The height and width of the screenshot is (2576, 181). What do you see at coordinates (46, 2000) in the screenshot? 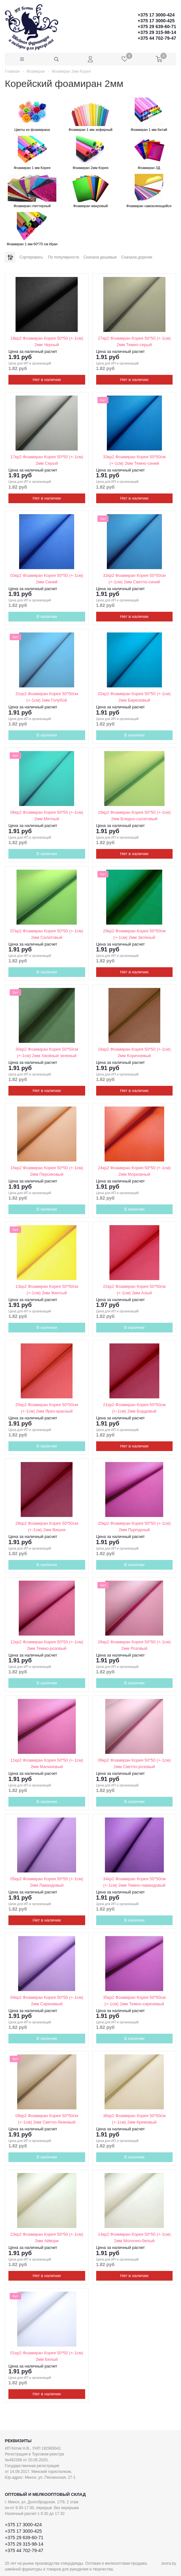
I see `04кр2 Фоамиран Корея 50*50 (+-1см) 2мм Сиреневый` at bounding box center [46, 2000].